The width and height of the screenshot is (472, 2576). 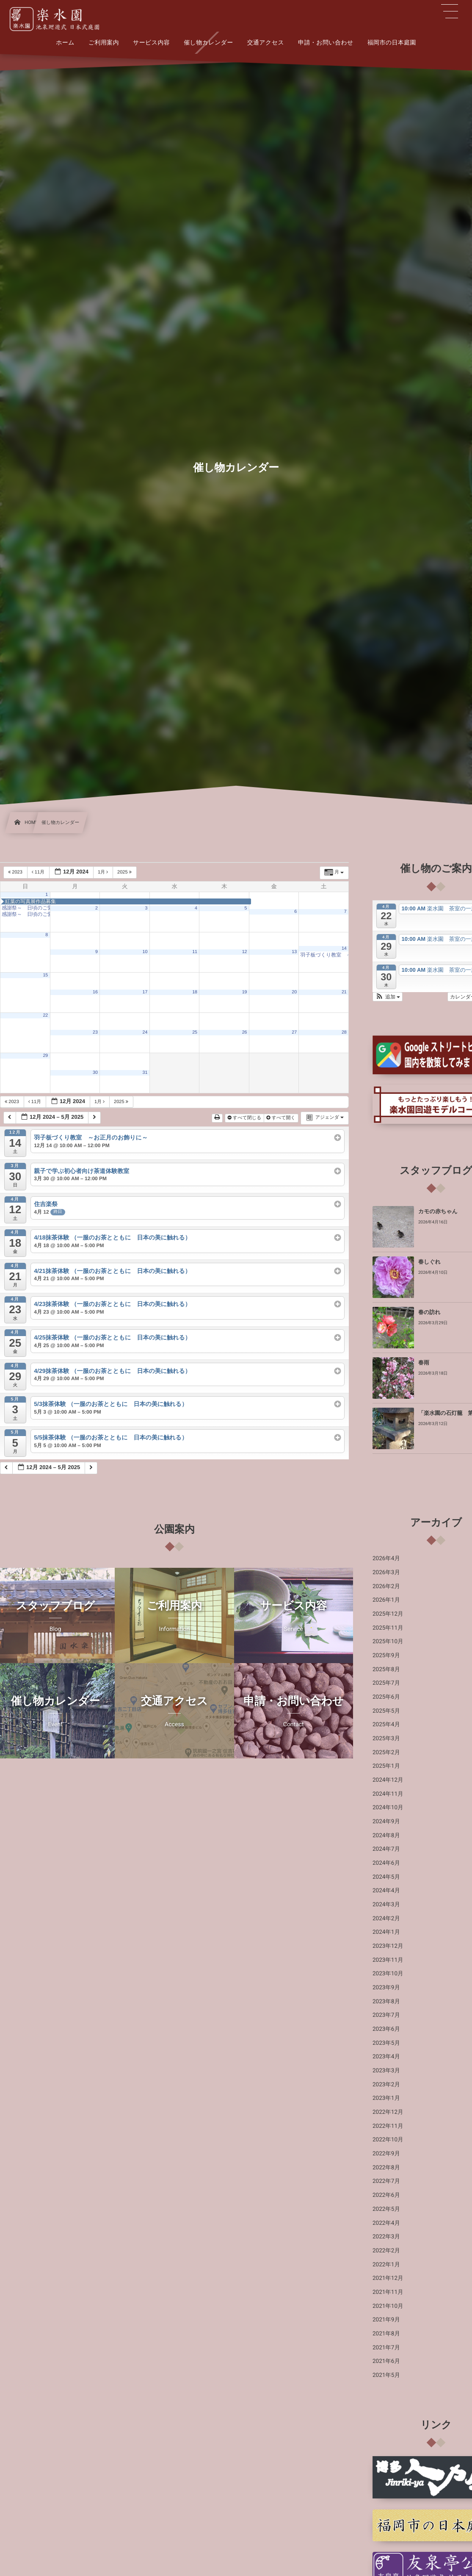 I want to click on 26, so click(x=244, y=1032).